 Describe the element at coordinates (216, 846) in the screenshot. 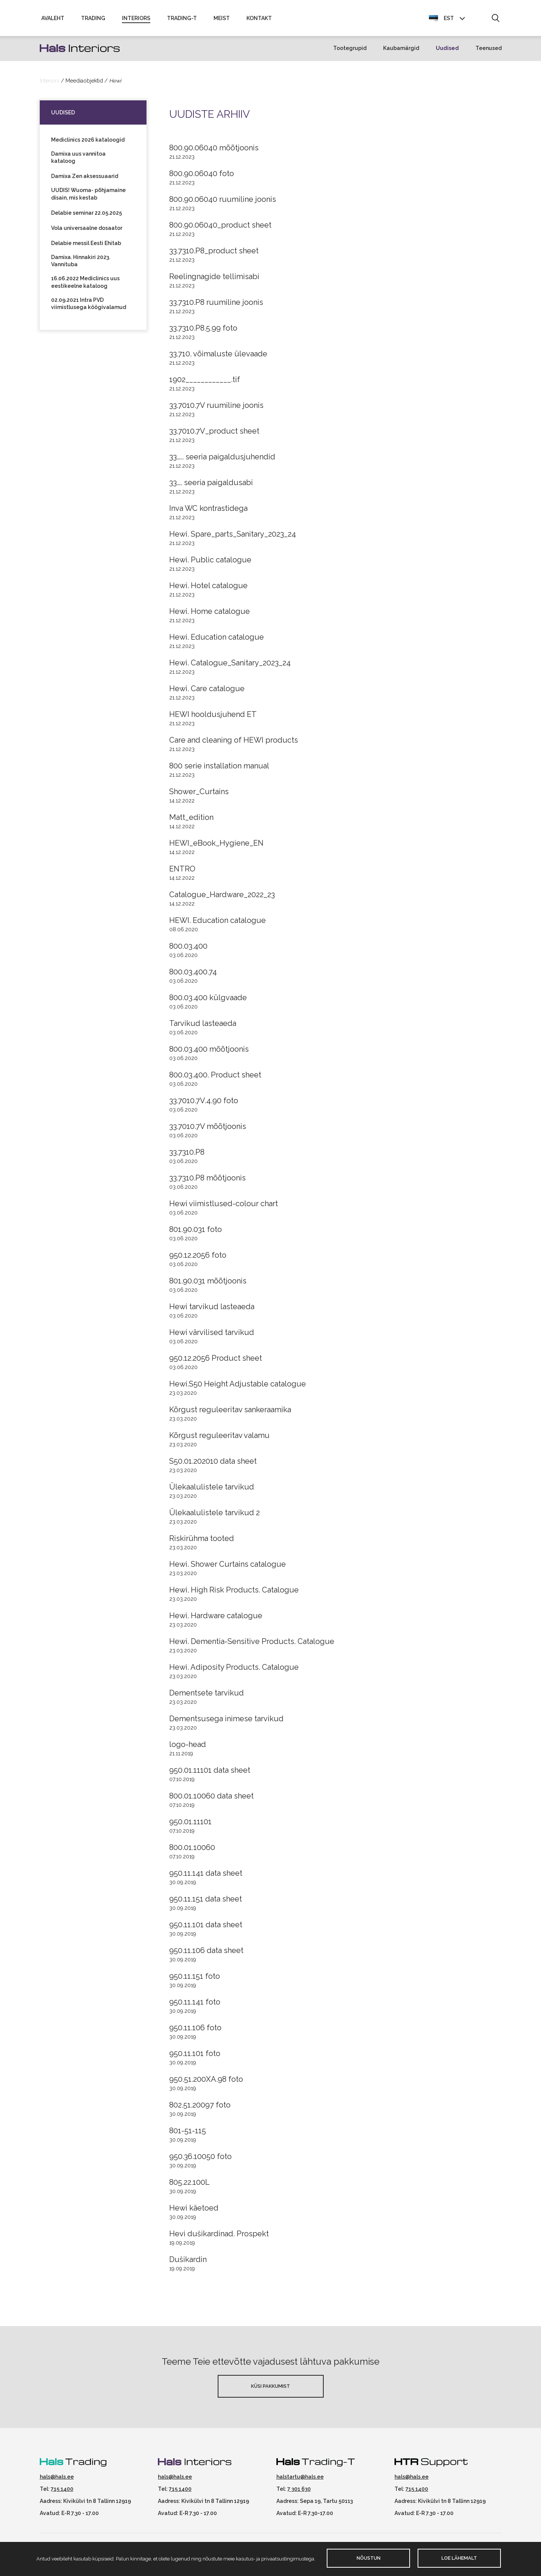

I see `HEWI_eBook_Hygiene_EN` at that location.